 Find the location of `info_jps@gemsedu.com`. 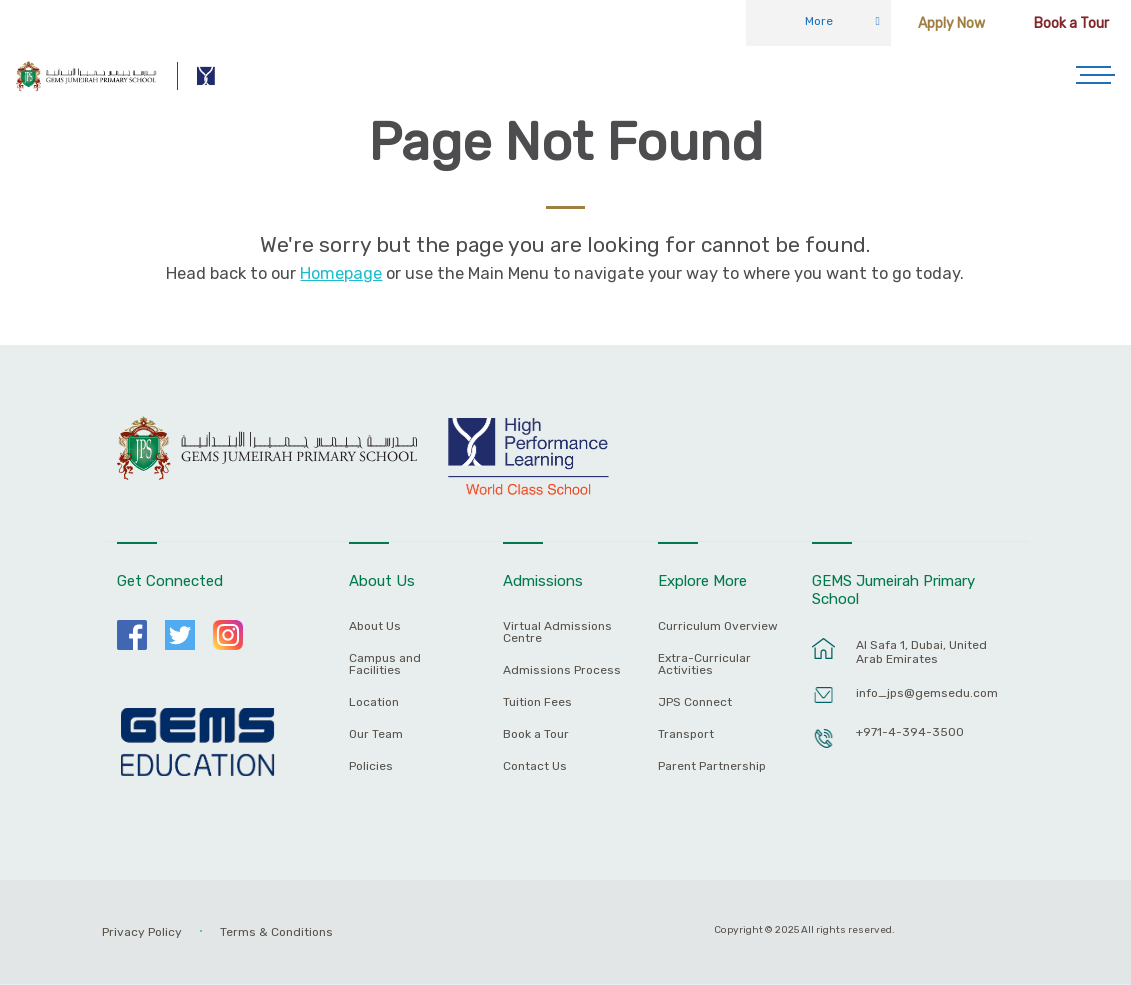

info_jps@gemsedu.com is located at coordinates (927, 693).